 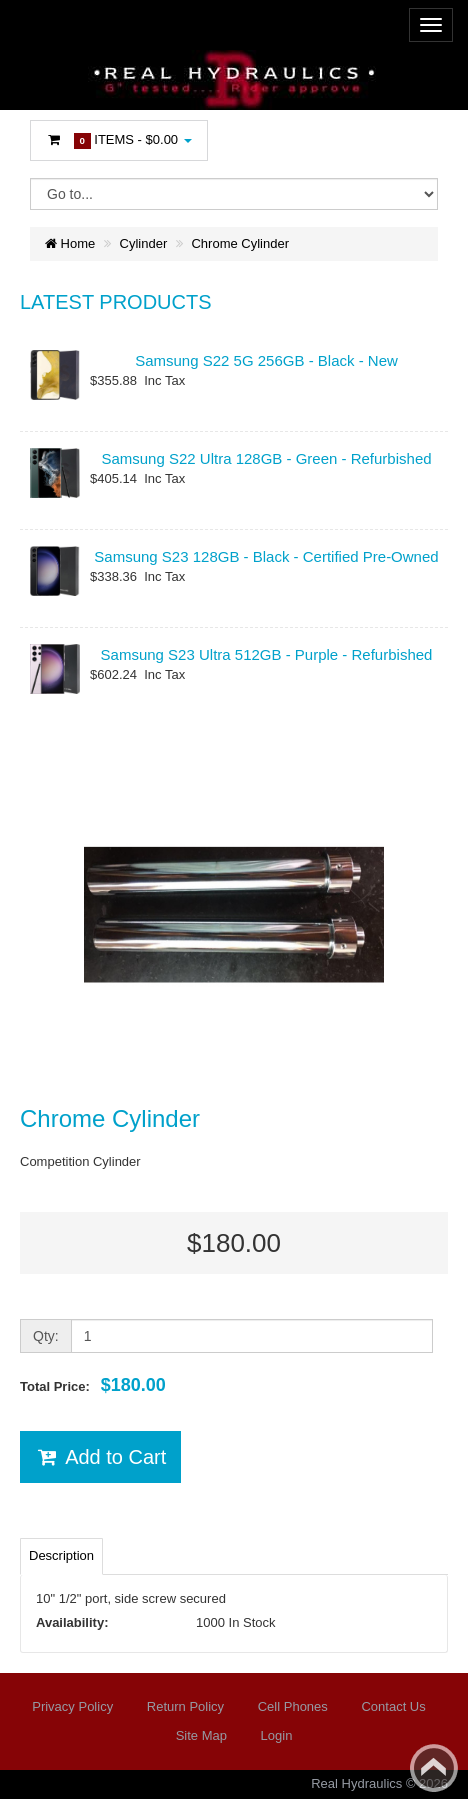 What do you see at coordinates (61, 1555) in the screenshot?
I see `Description` at bounding box center [61, 1555].